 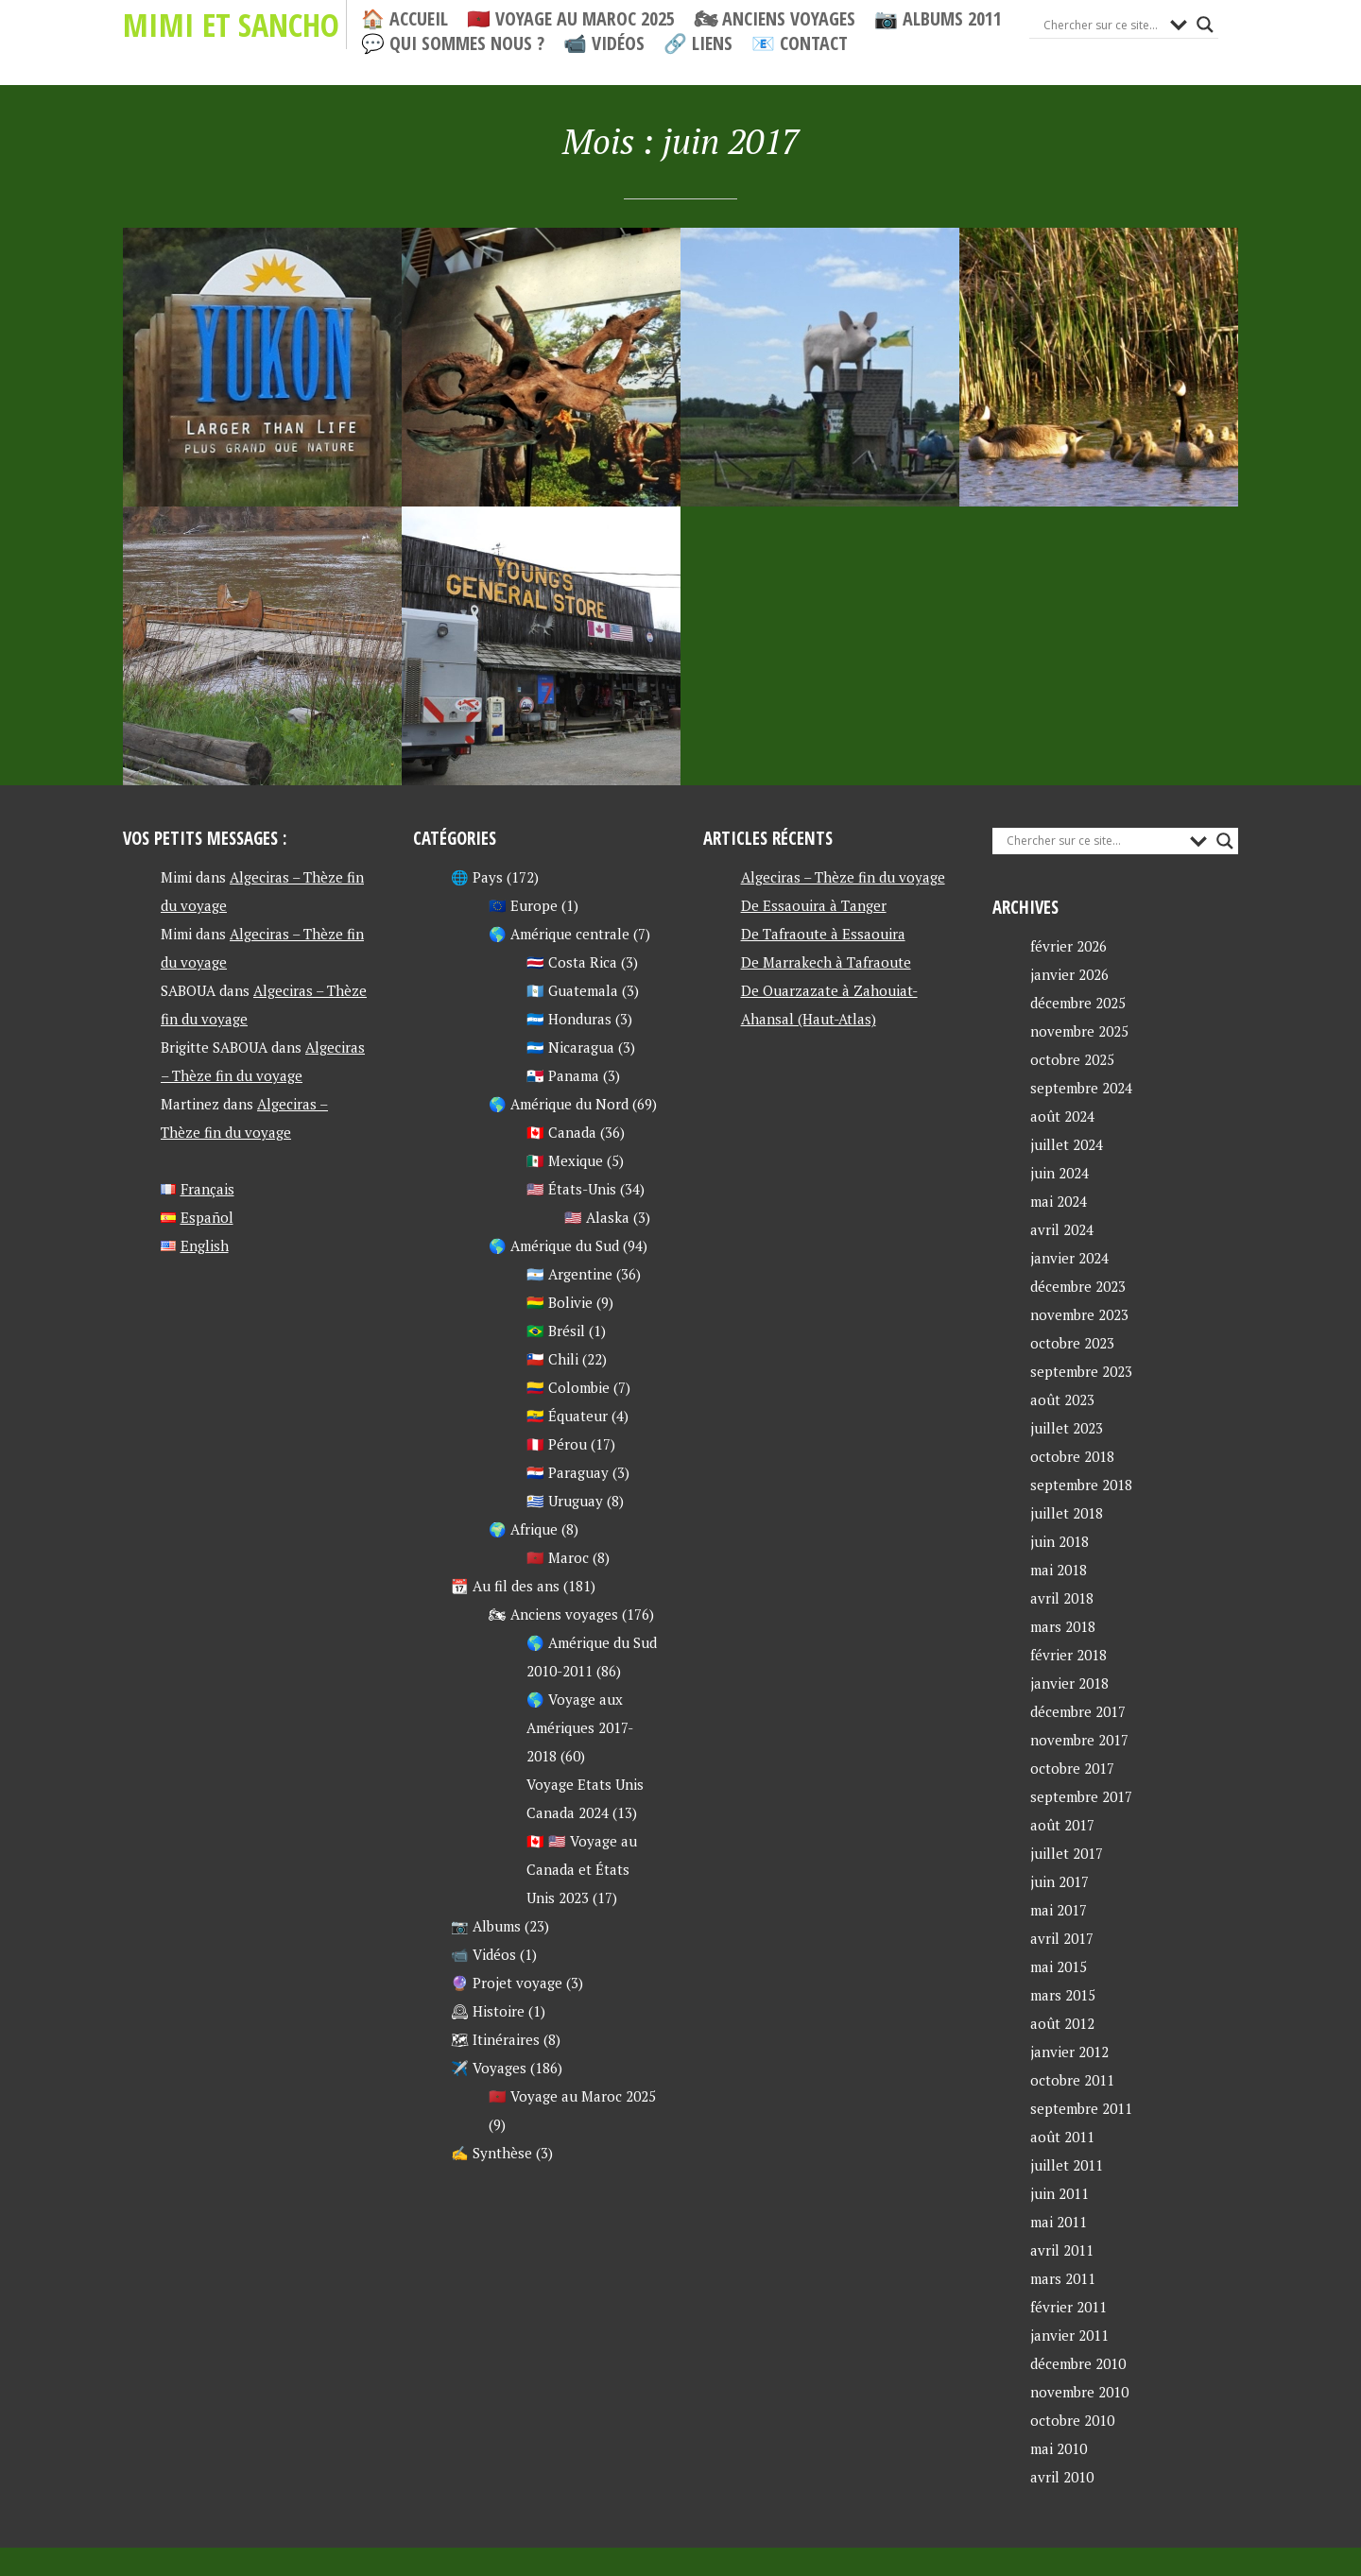 I want to click on 🗺 Itinéraires, so click(x=495, y=2039).